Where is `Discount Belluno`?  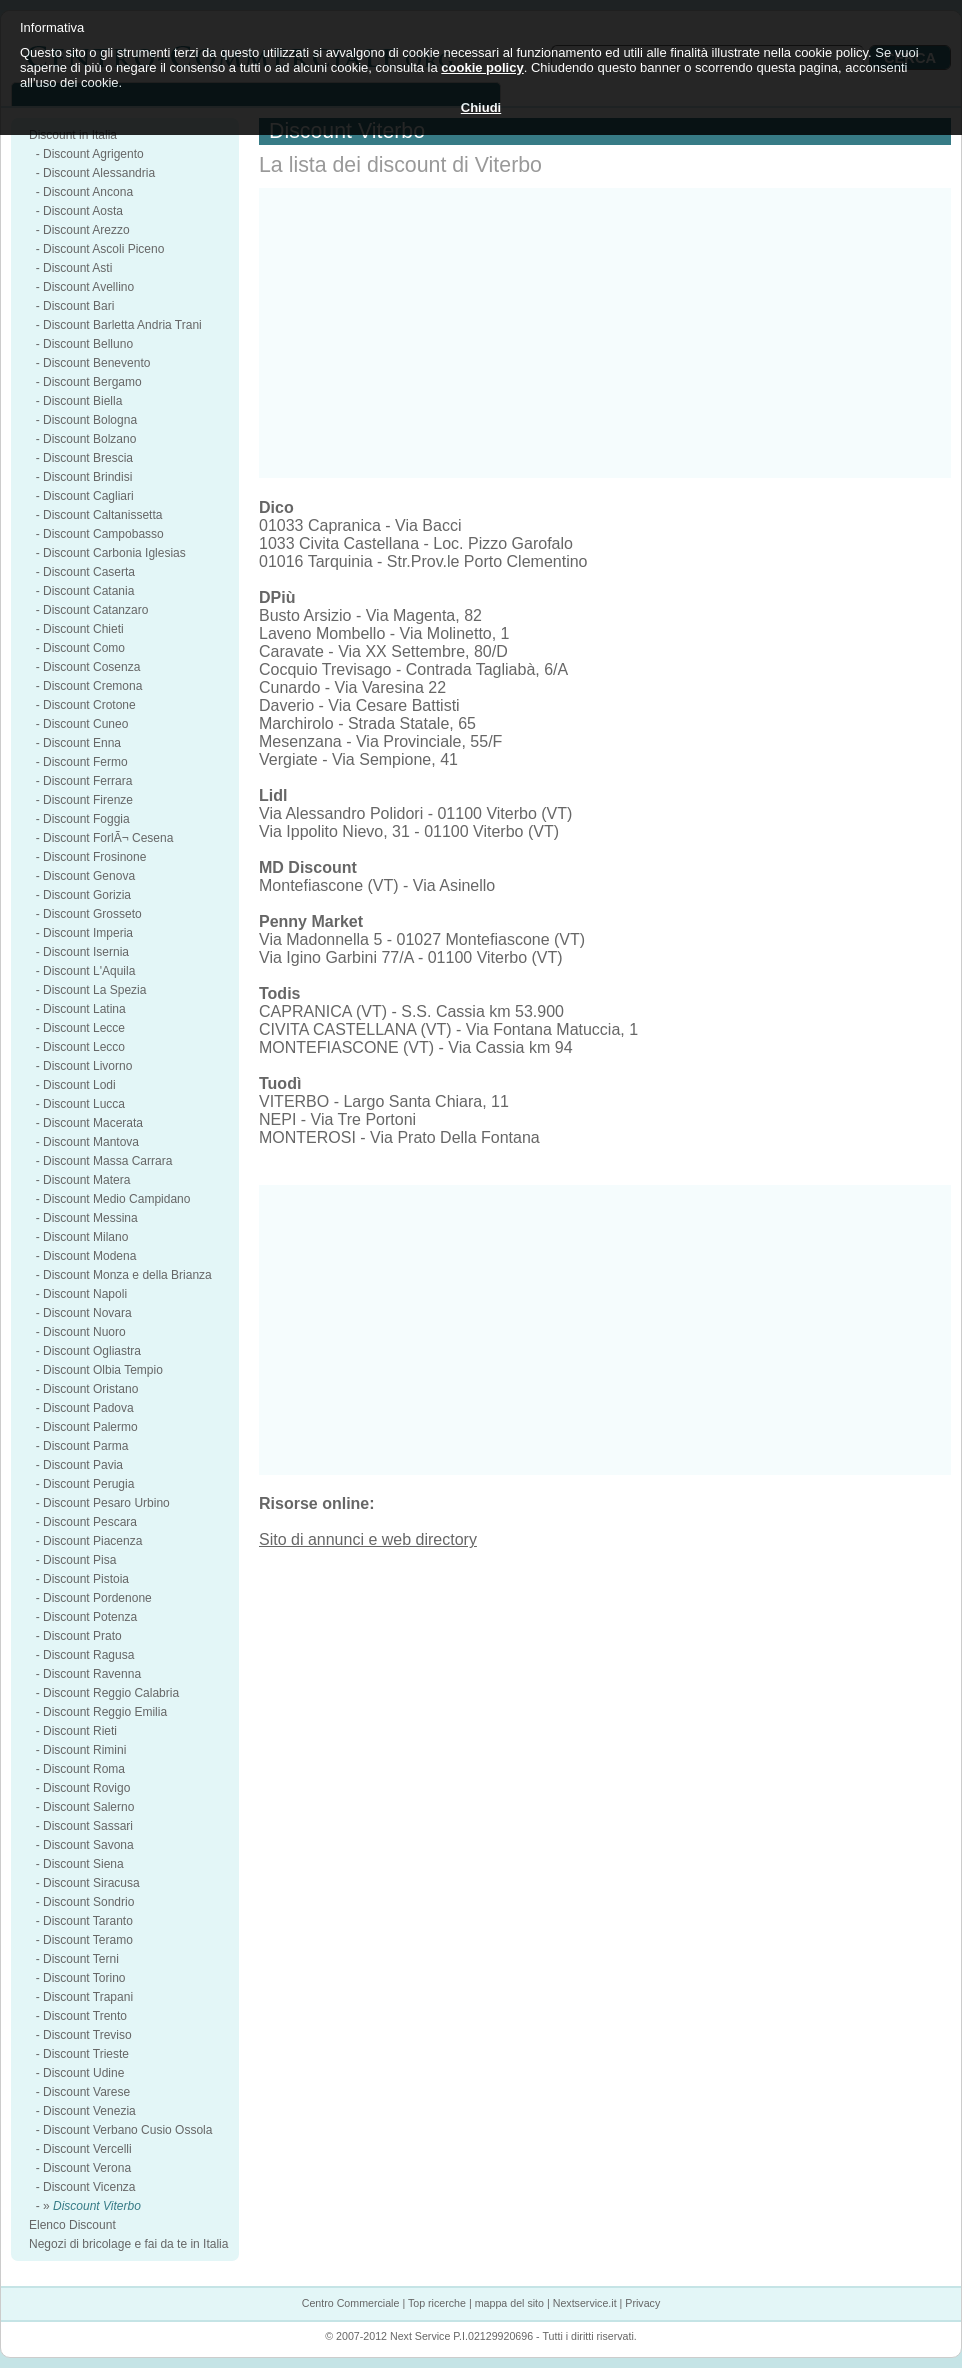
Discount Belluno is located at coordinates (88, 344).